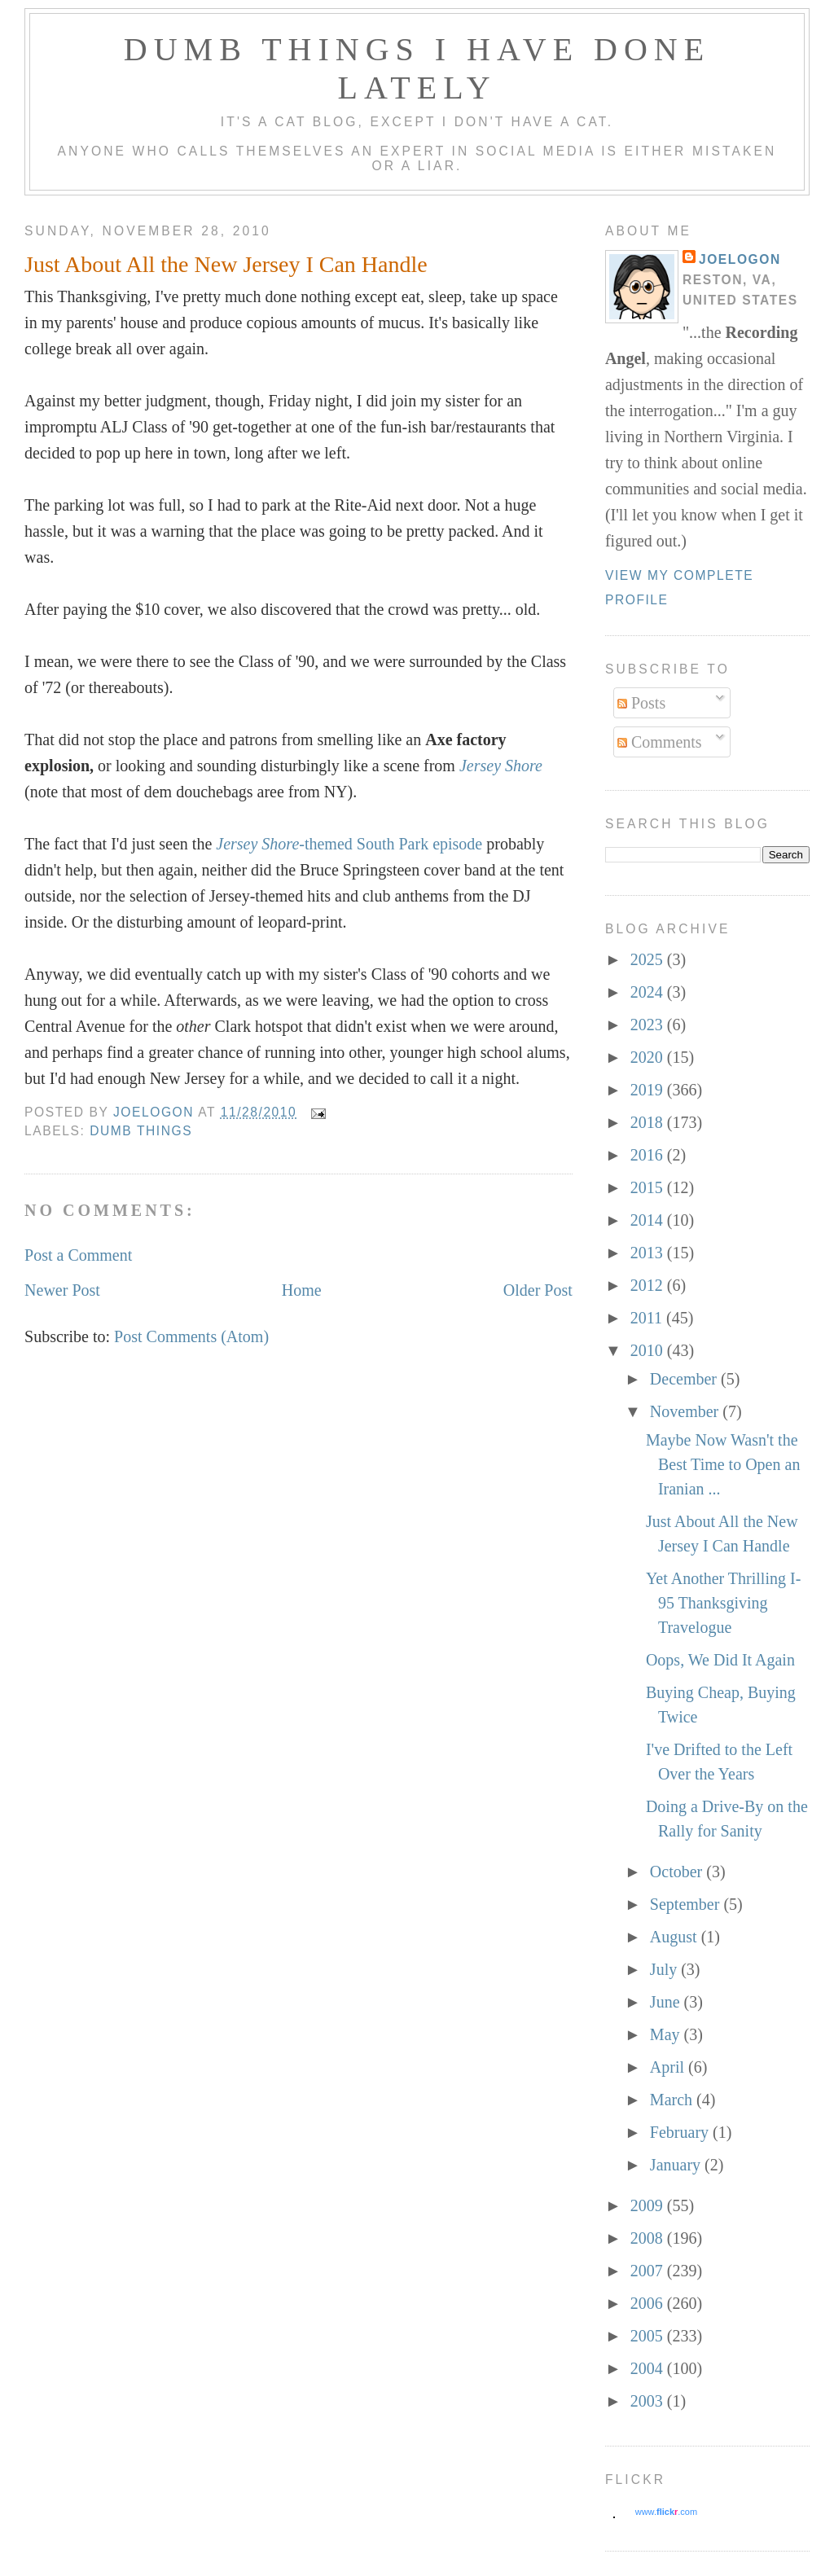  What do you see at coordinates (648, 1090) in the screenshot?
I see `2019` at bounding box center [648, 1090].